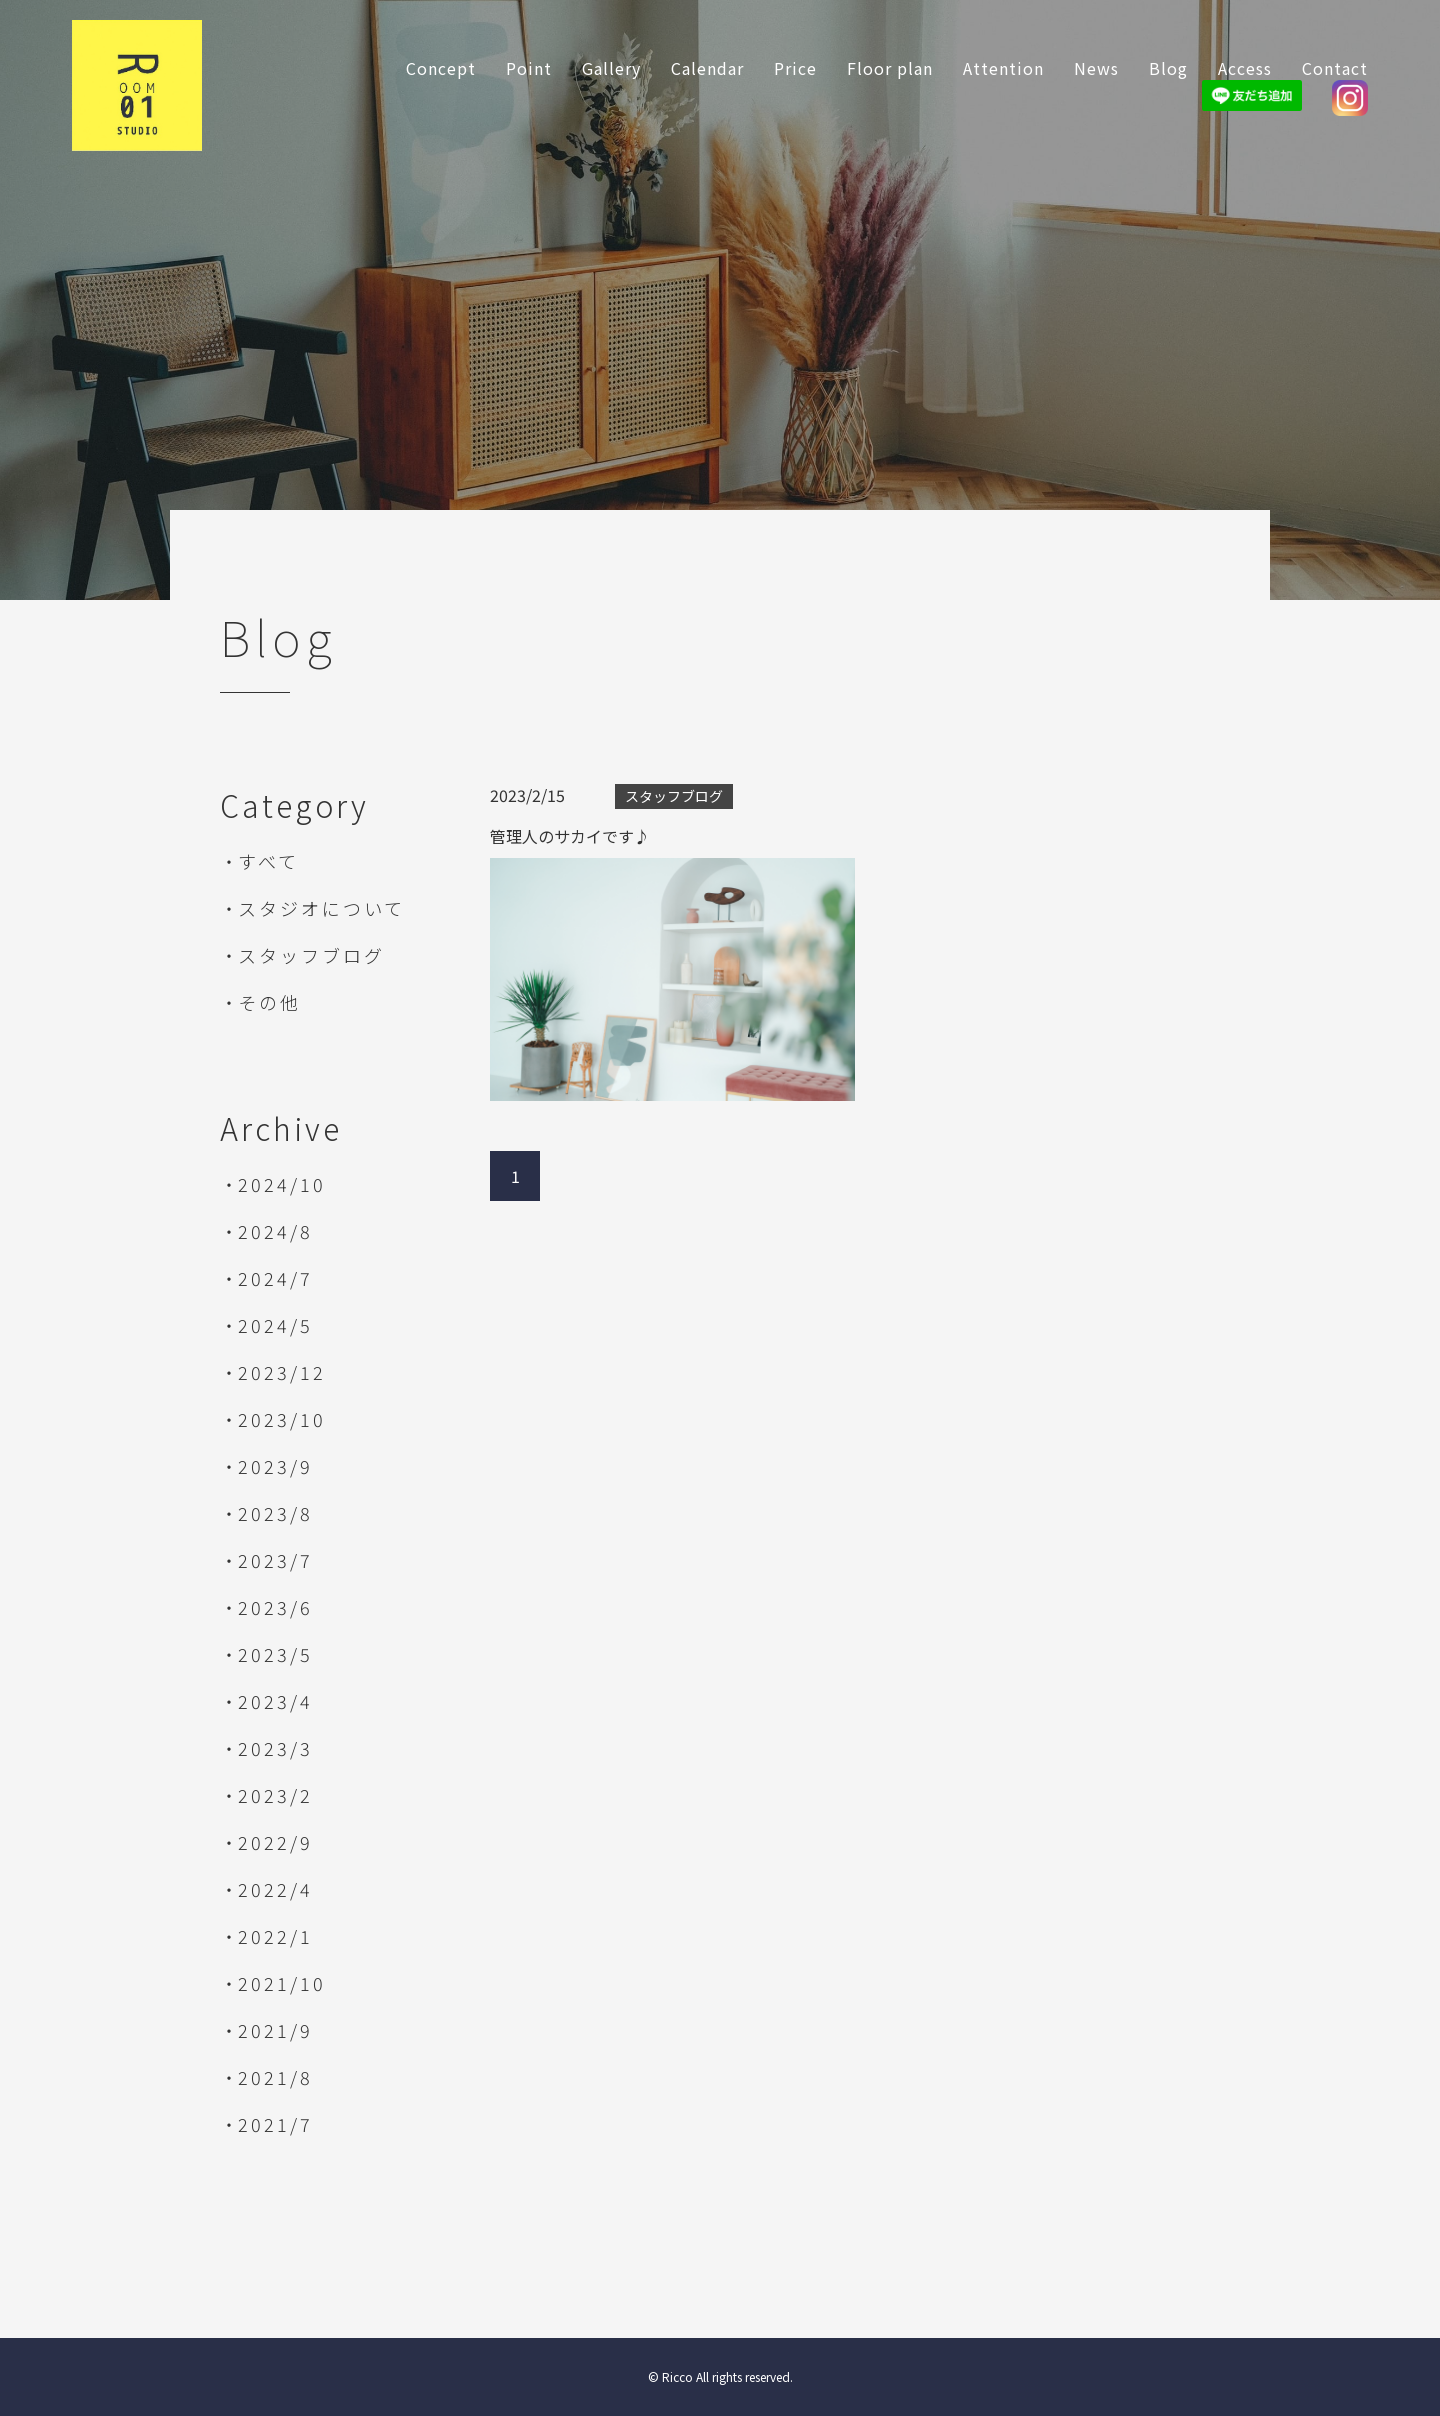 This screenshot has height=2416, width=1440. Describe the element at coordinates (275, 1842) in the screenshot. I see `2022/9` at that location.